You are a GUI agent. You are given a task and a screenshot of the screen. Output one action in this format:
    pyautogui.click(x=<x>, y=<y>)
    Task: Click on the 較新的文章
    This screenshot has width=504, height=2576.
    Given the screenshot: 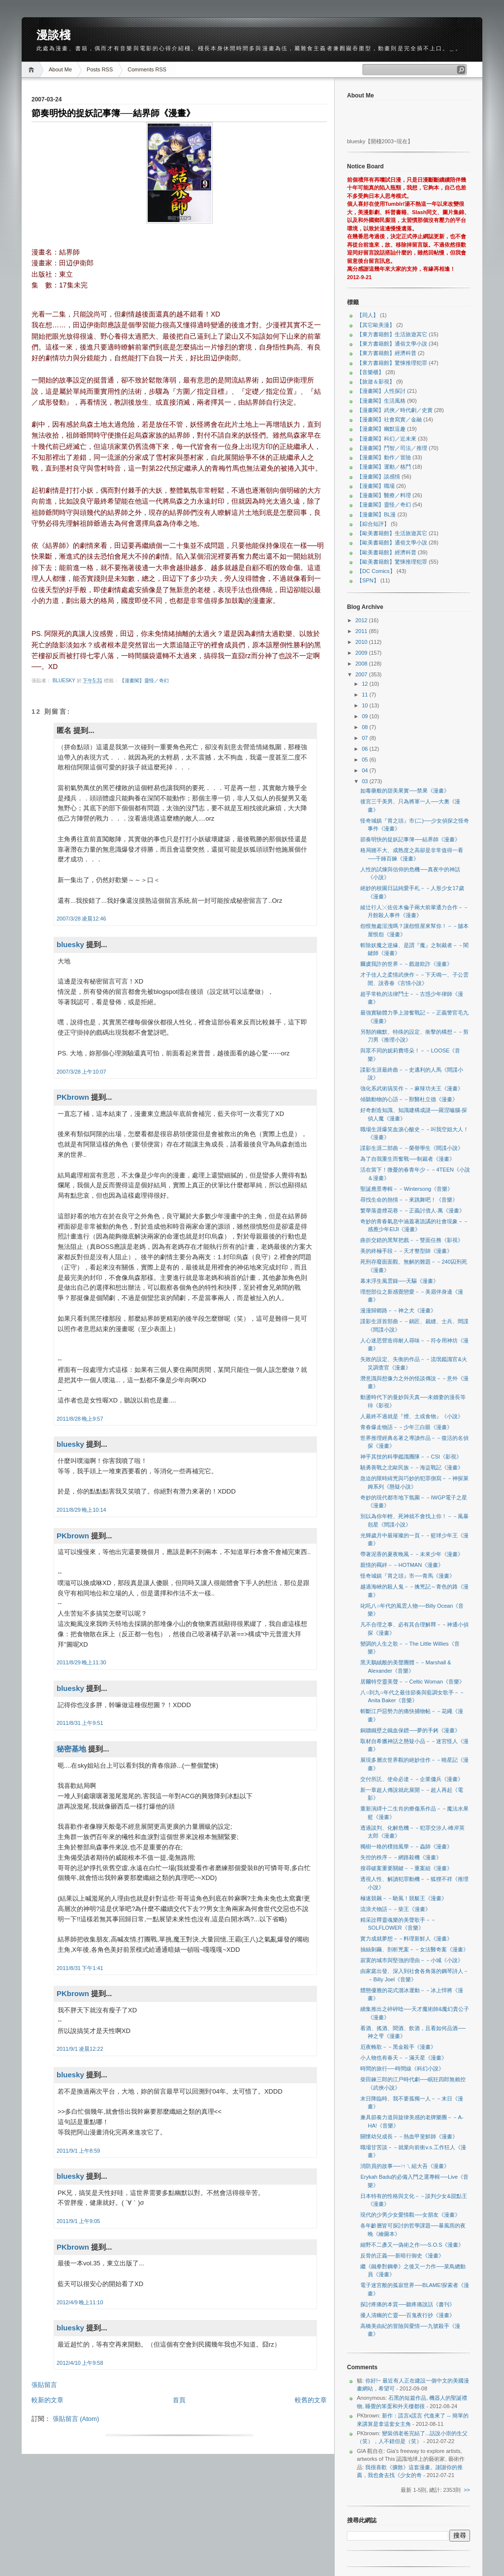 What is the action you would take?
    pyautogui.click(x=47, y=2400)
    